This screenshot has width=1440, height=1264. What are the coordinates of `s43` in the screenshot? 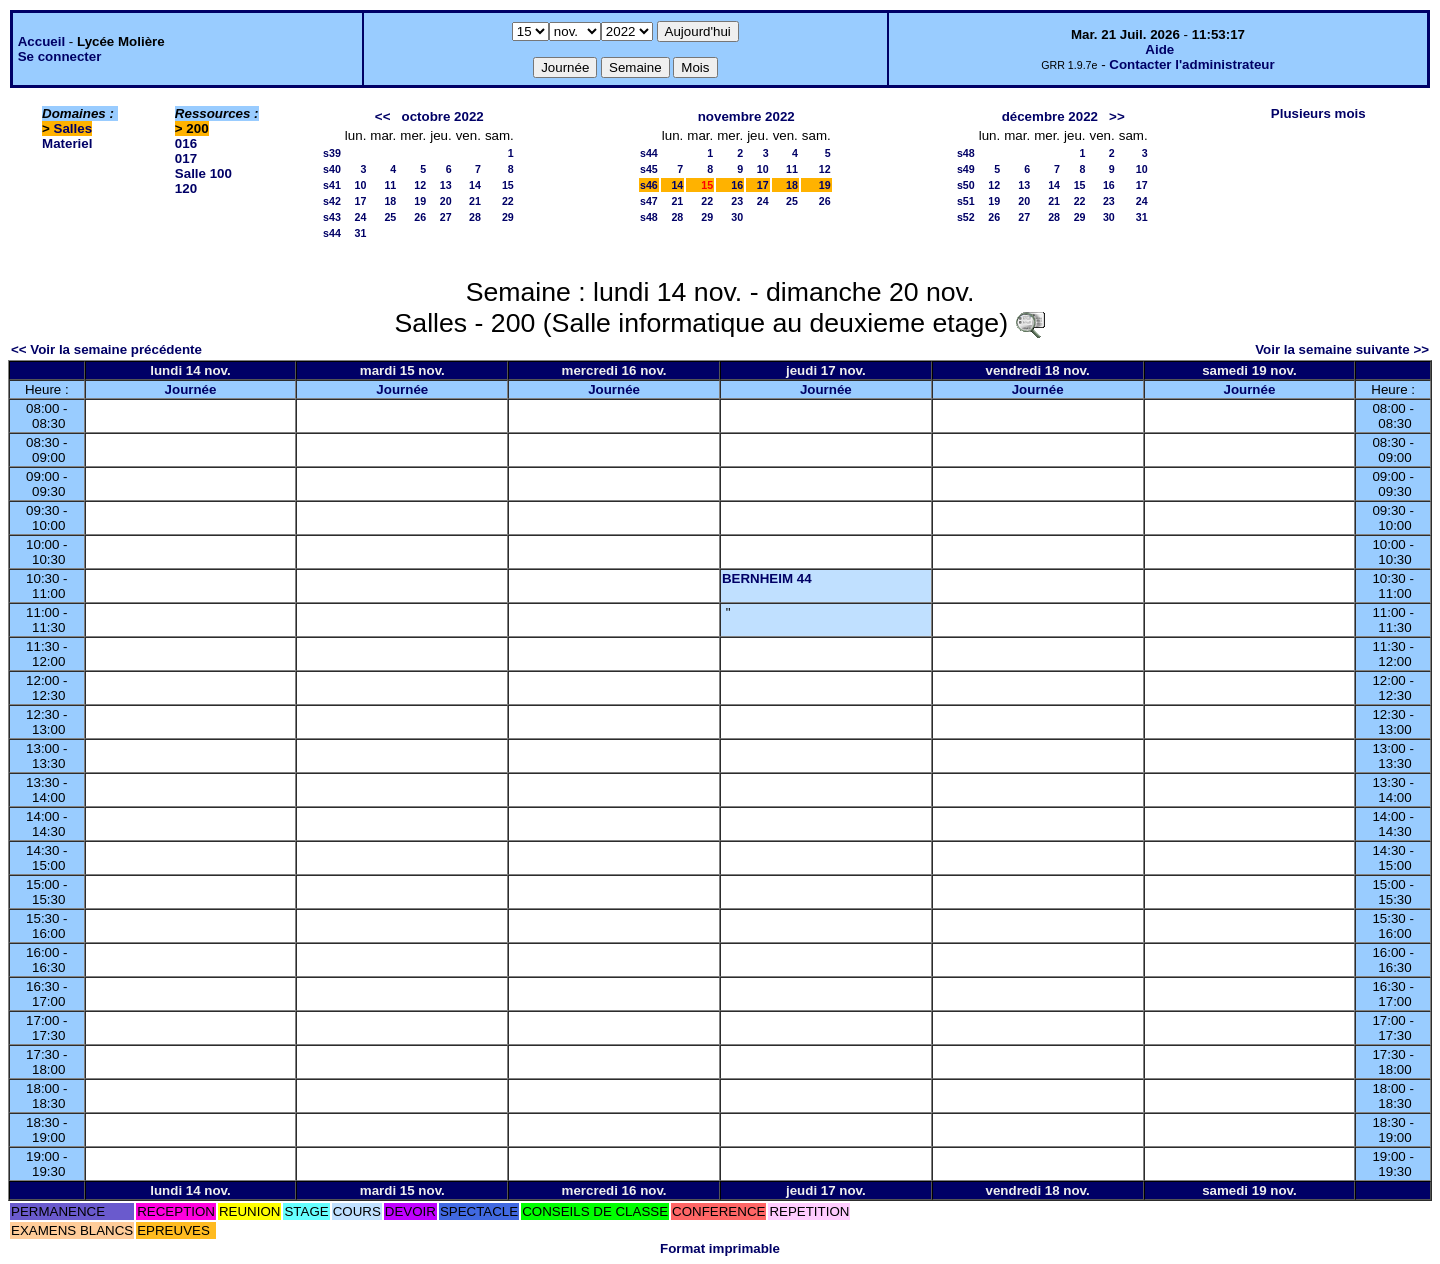 It's located at (332, 217).